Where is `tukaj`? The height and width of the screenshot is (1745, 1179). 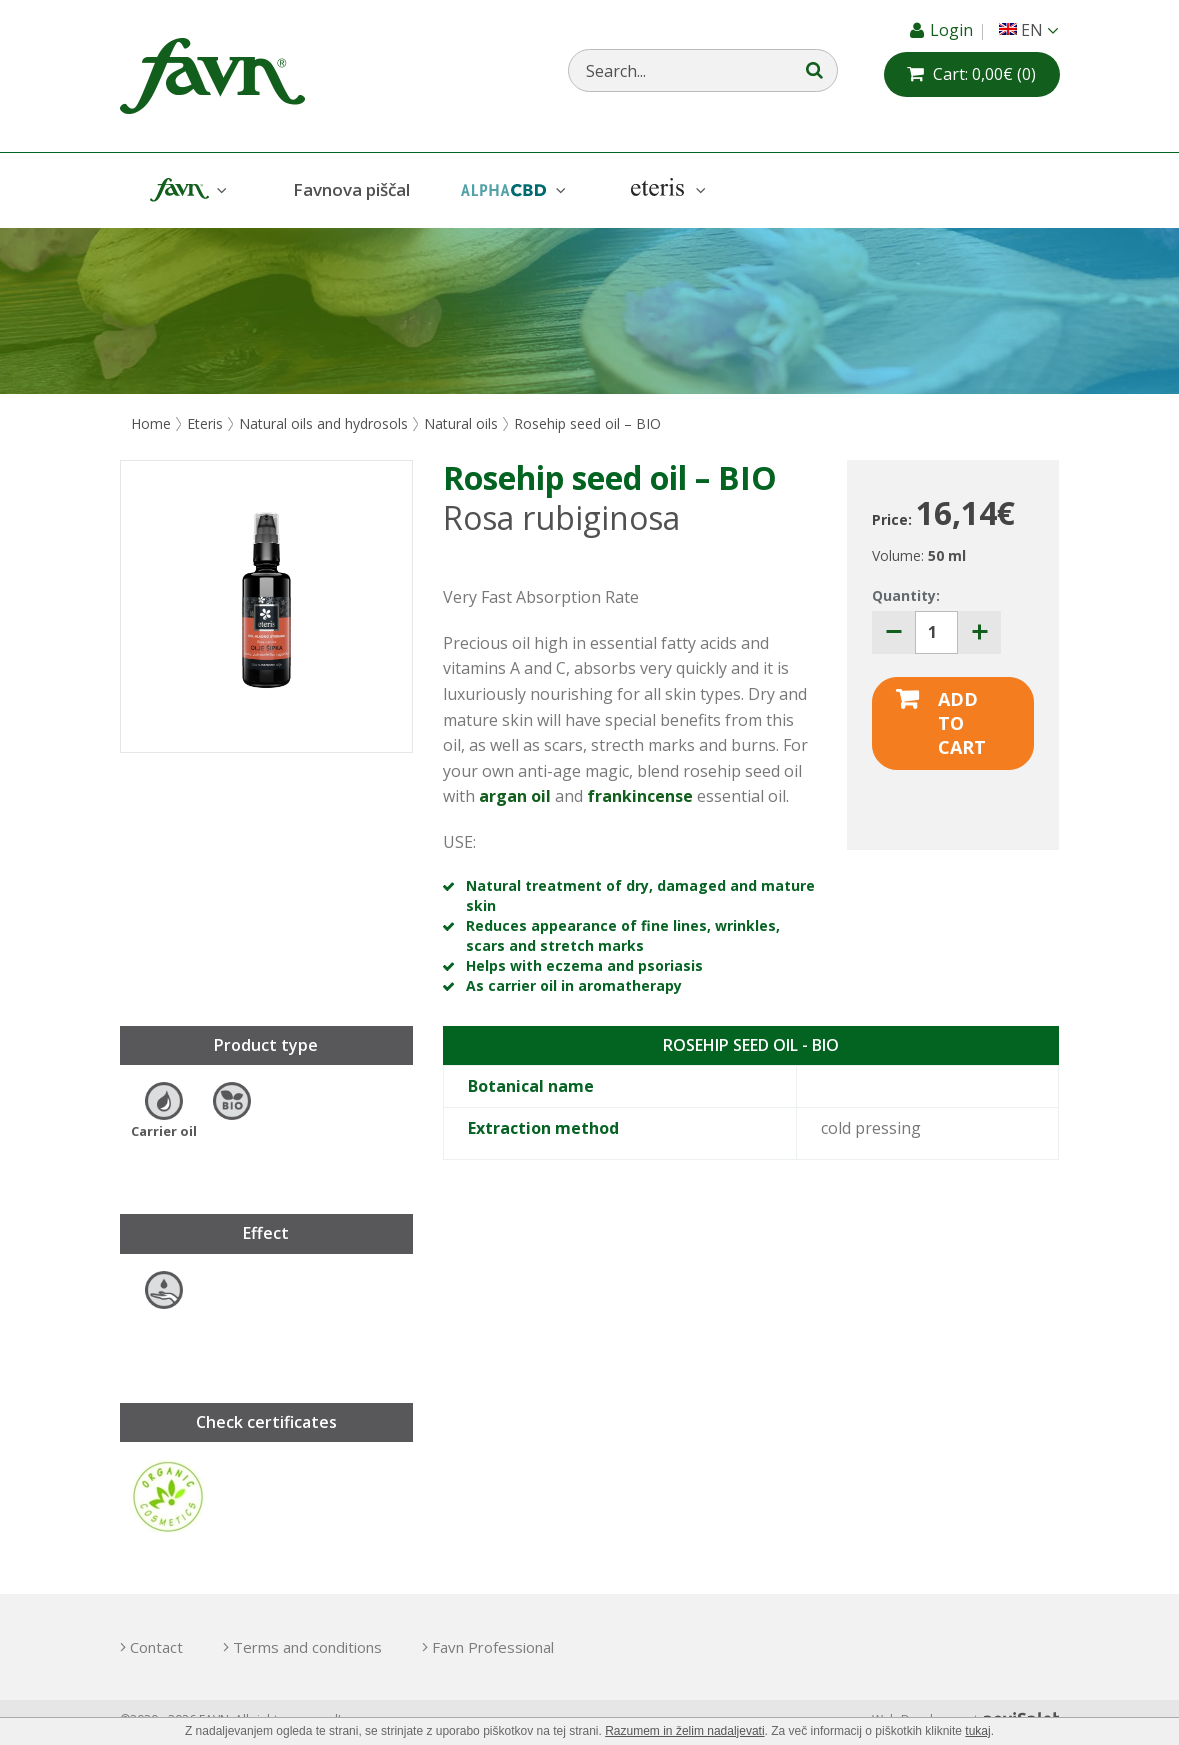
tukaj is located at coordinates (977, 1731).